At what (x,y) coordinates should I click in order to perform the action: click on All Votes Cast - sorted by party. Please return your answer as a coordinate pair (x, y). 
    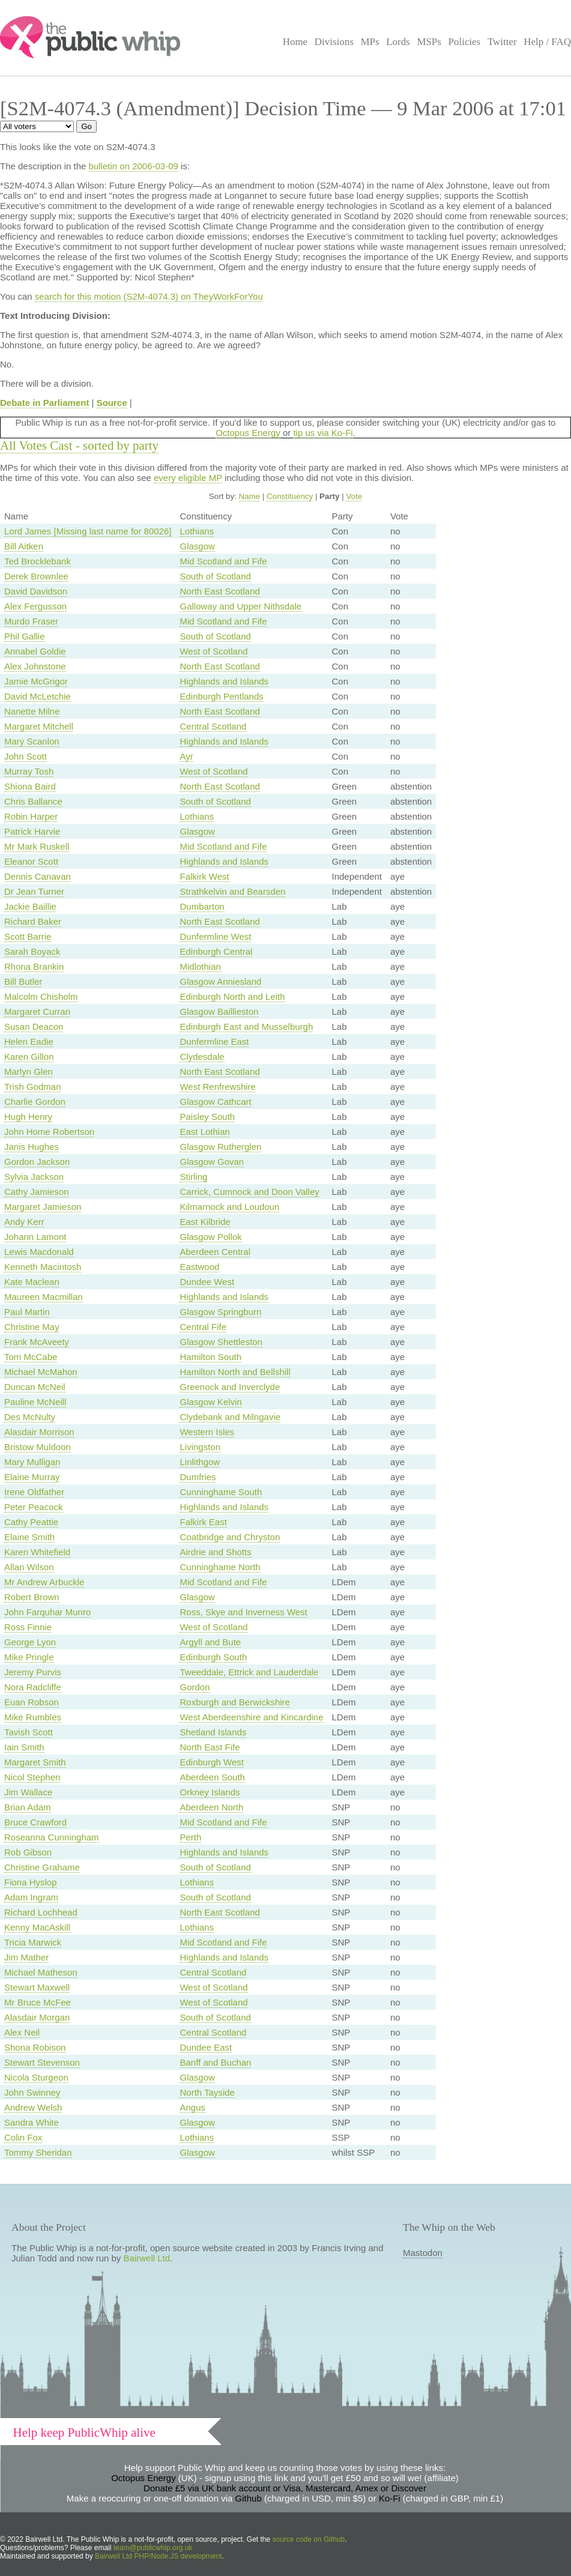
    Looking at the image, I should click on (79, 445).